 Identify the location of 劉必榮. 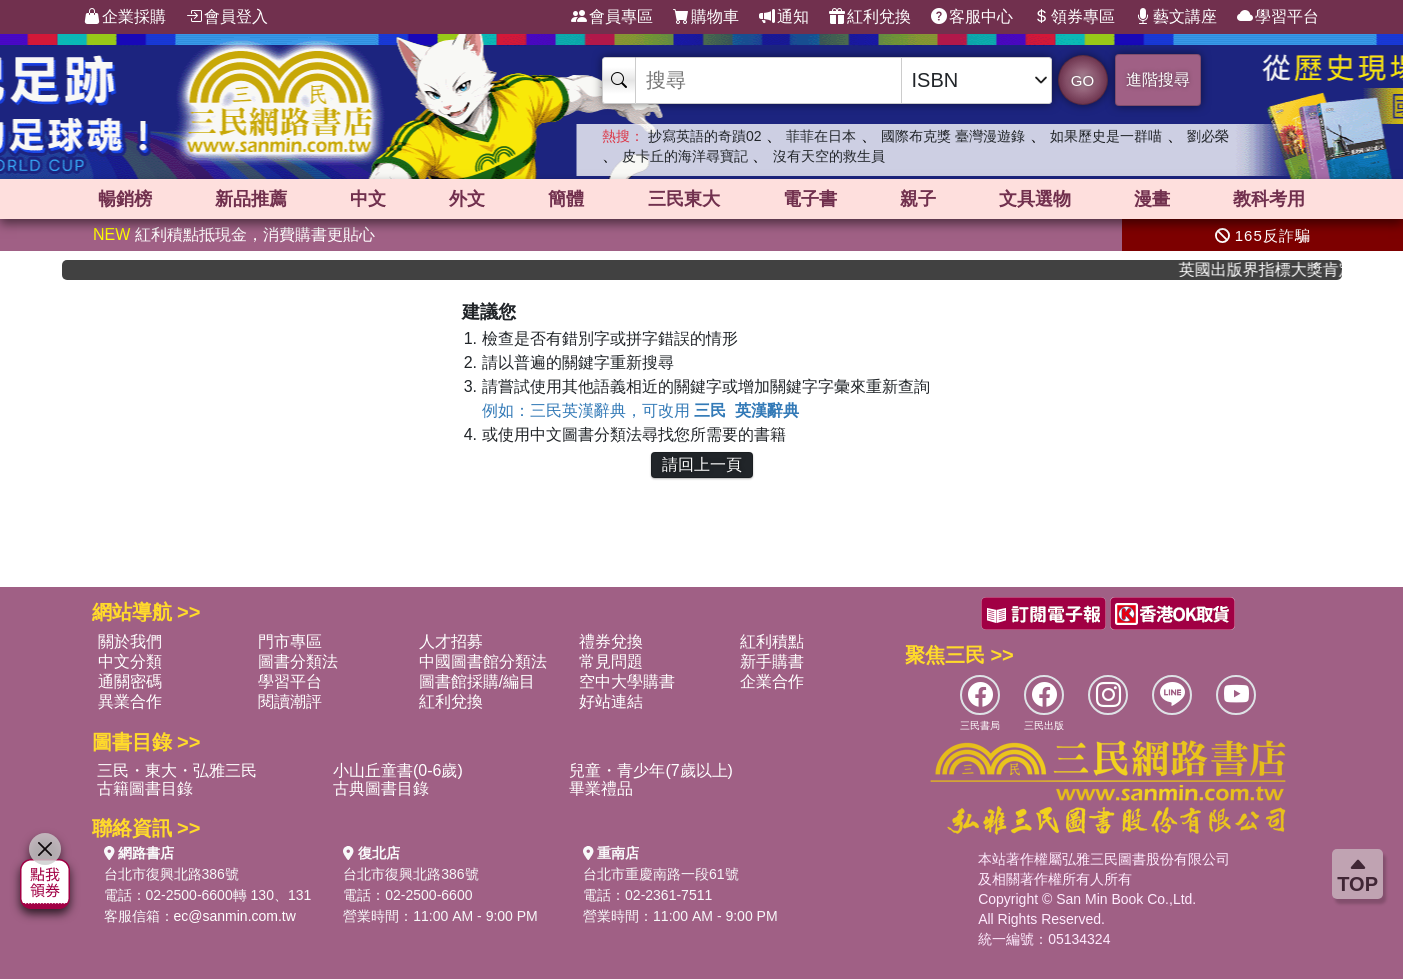
(1208, 136).